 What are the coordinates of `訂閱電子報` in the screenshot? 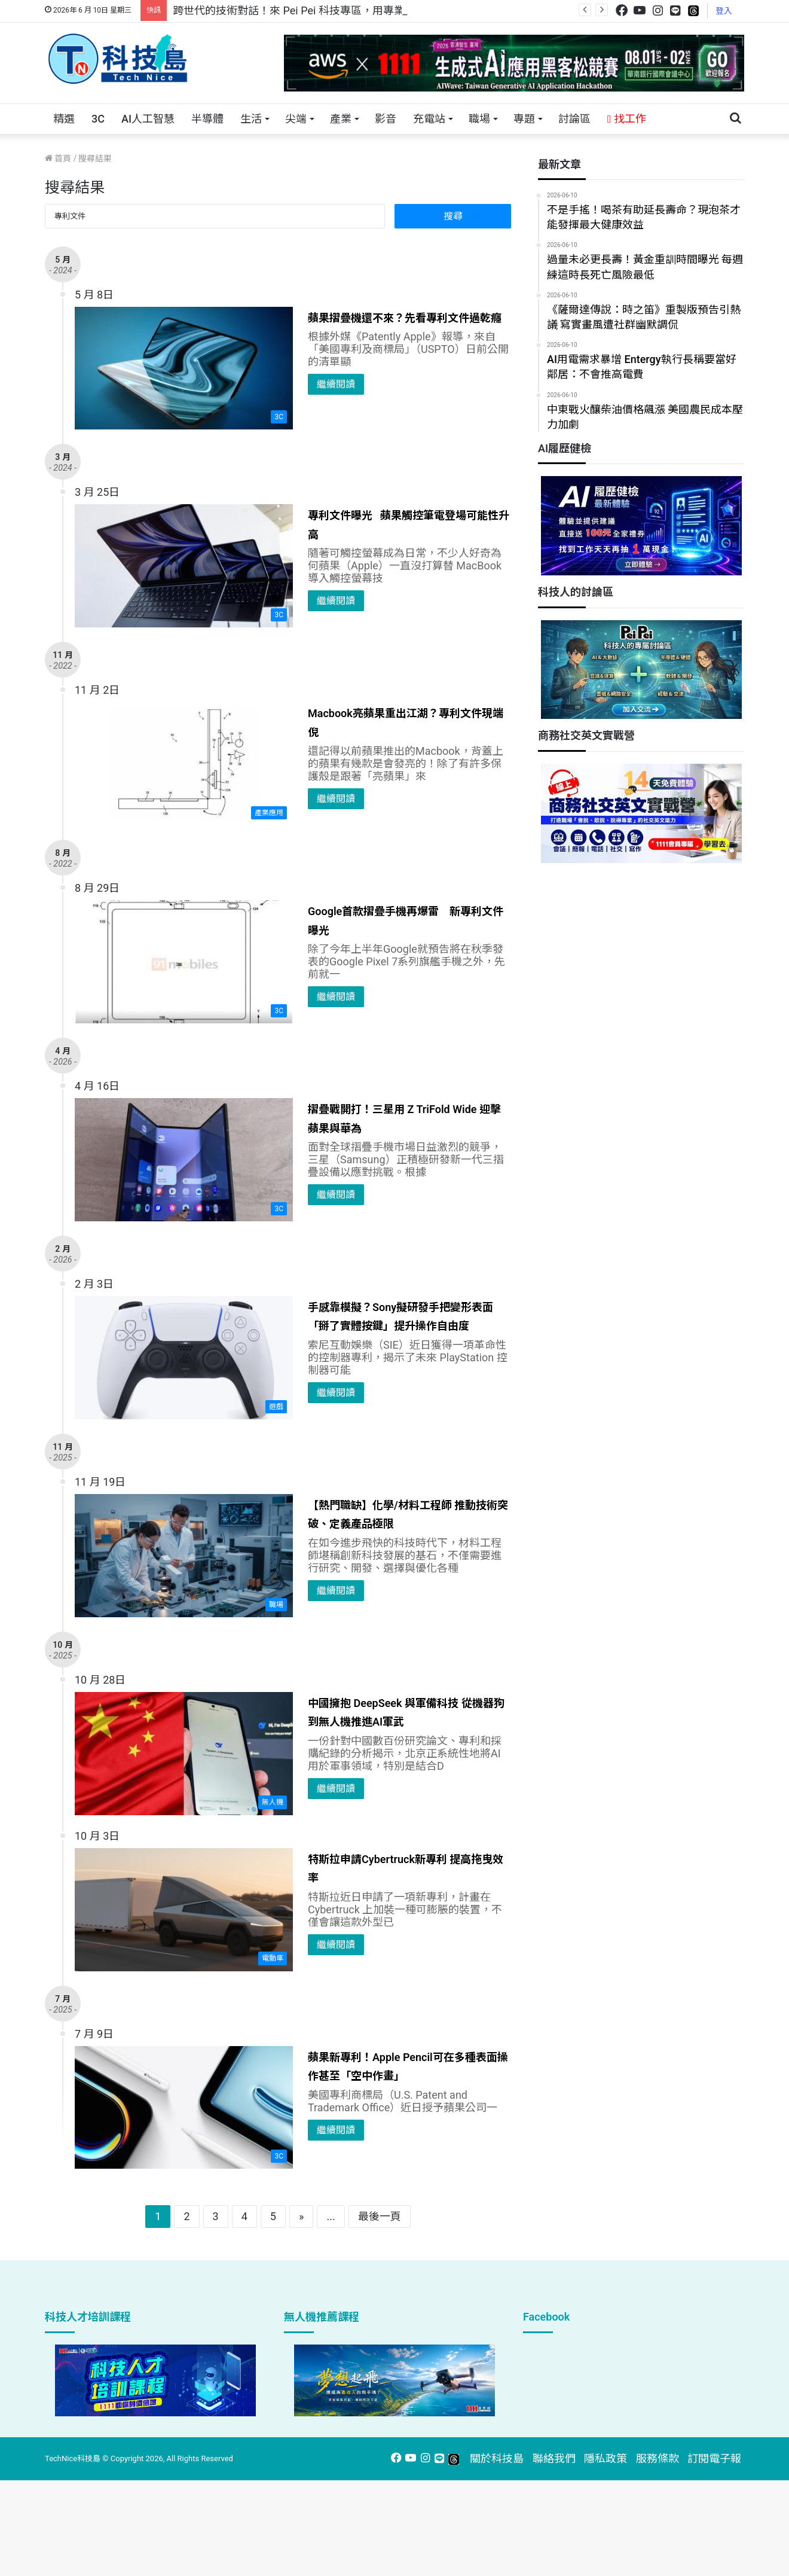 It's located at (714, 2458).